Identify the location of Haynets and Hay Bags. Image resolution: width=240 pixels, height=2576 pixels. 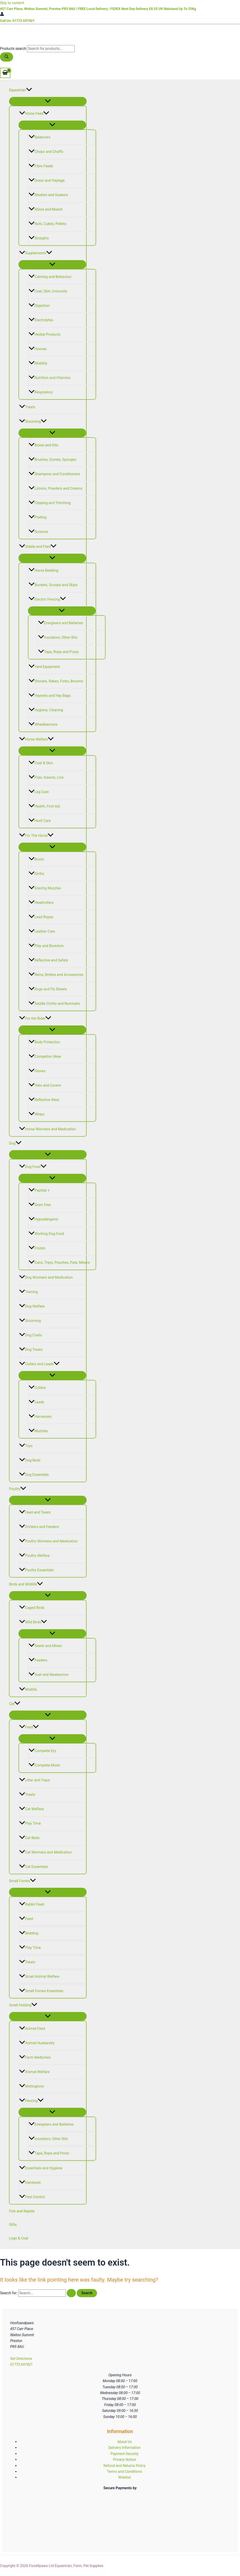
(50, 695).